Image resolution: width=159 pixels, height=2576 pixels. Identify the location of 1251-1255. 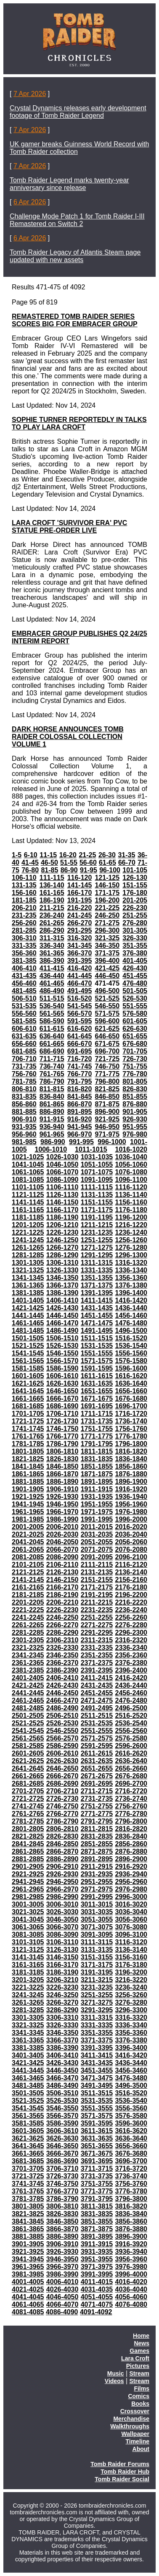
(97, 1240).